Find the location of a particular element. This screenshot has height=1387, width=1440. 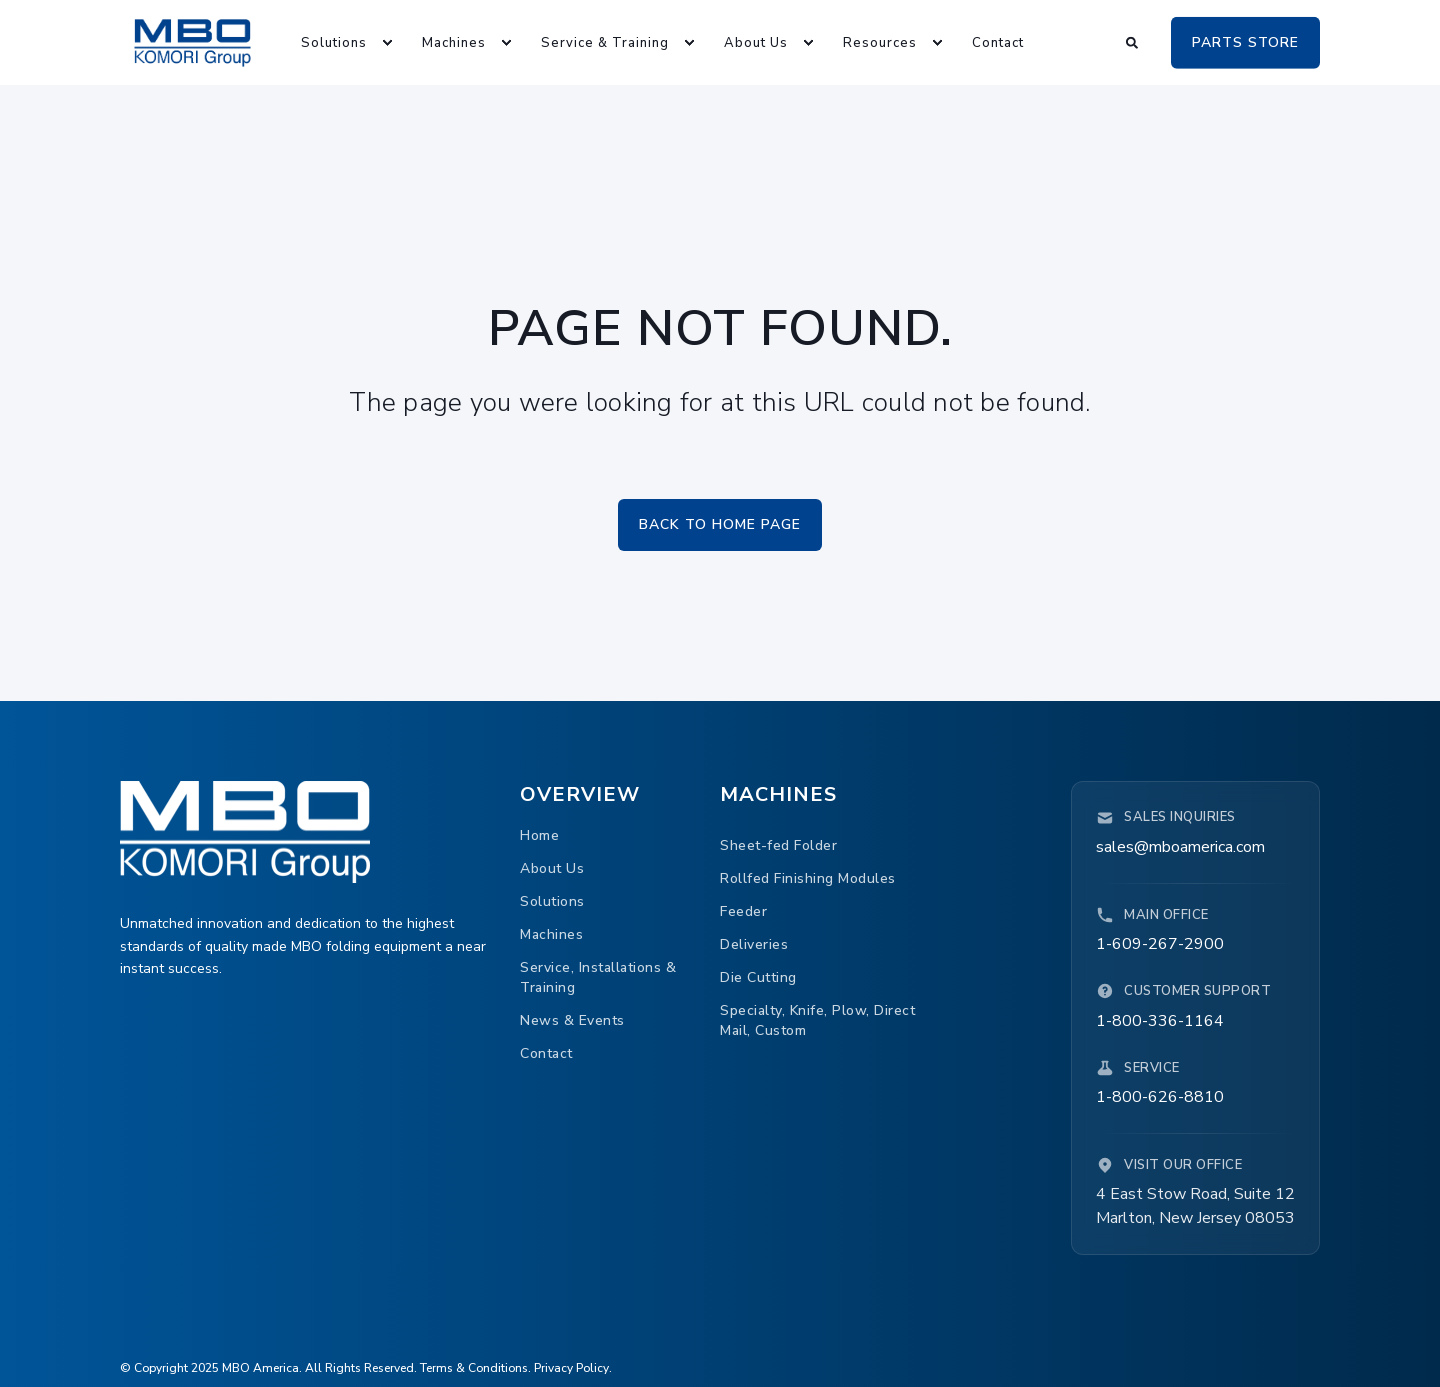

1-800-336-1164 is located at coordinates (1160, 1021).